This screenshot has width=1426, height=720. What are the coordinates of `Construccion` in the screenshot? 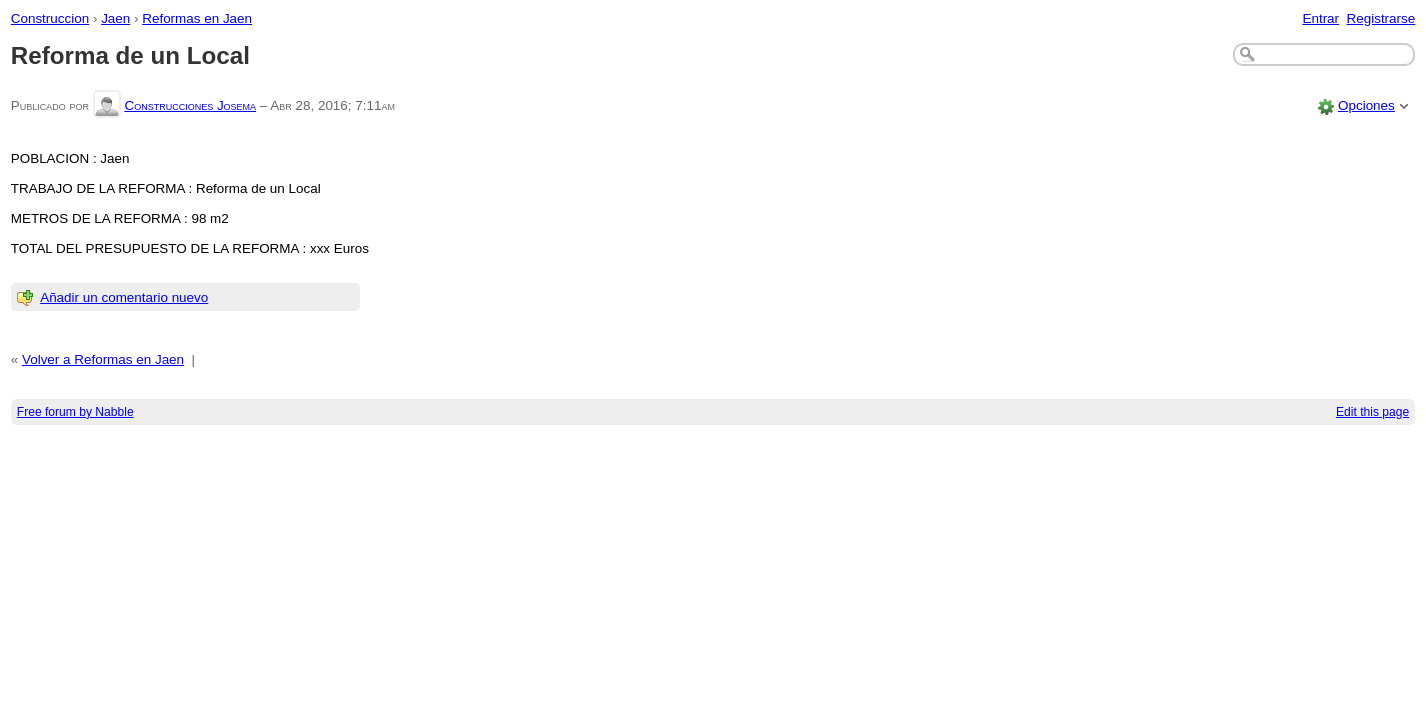 It's located at (50, 18).